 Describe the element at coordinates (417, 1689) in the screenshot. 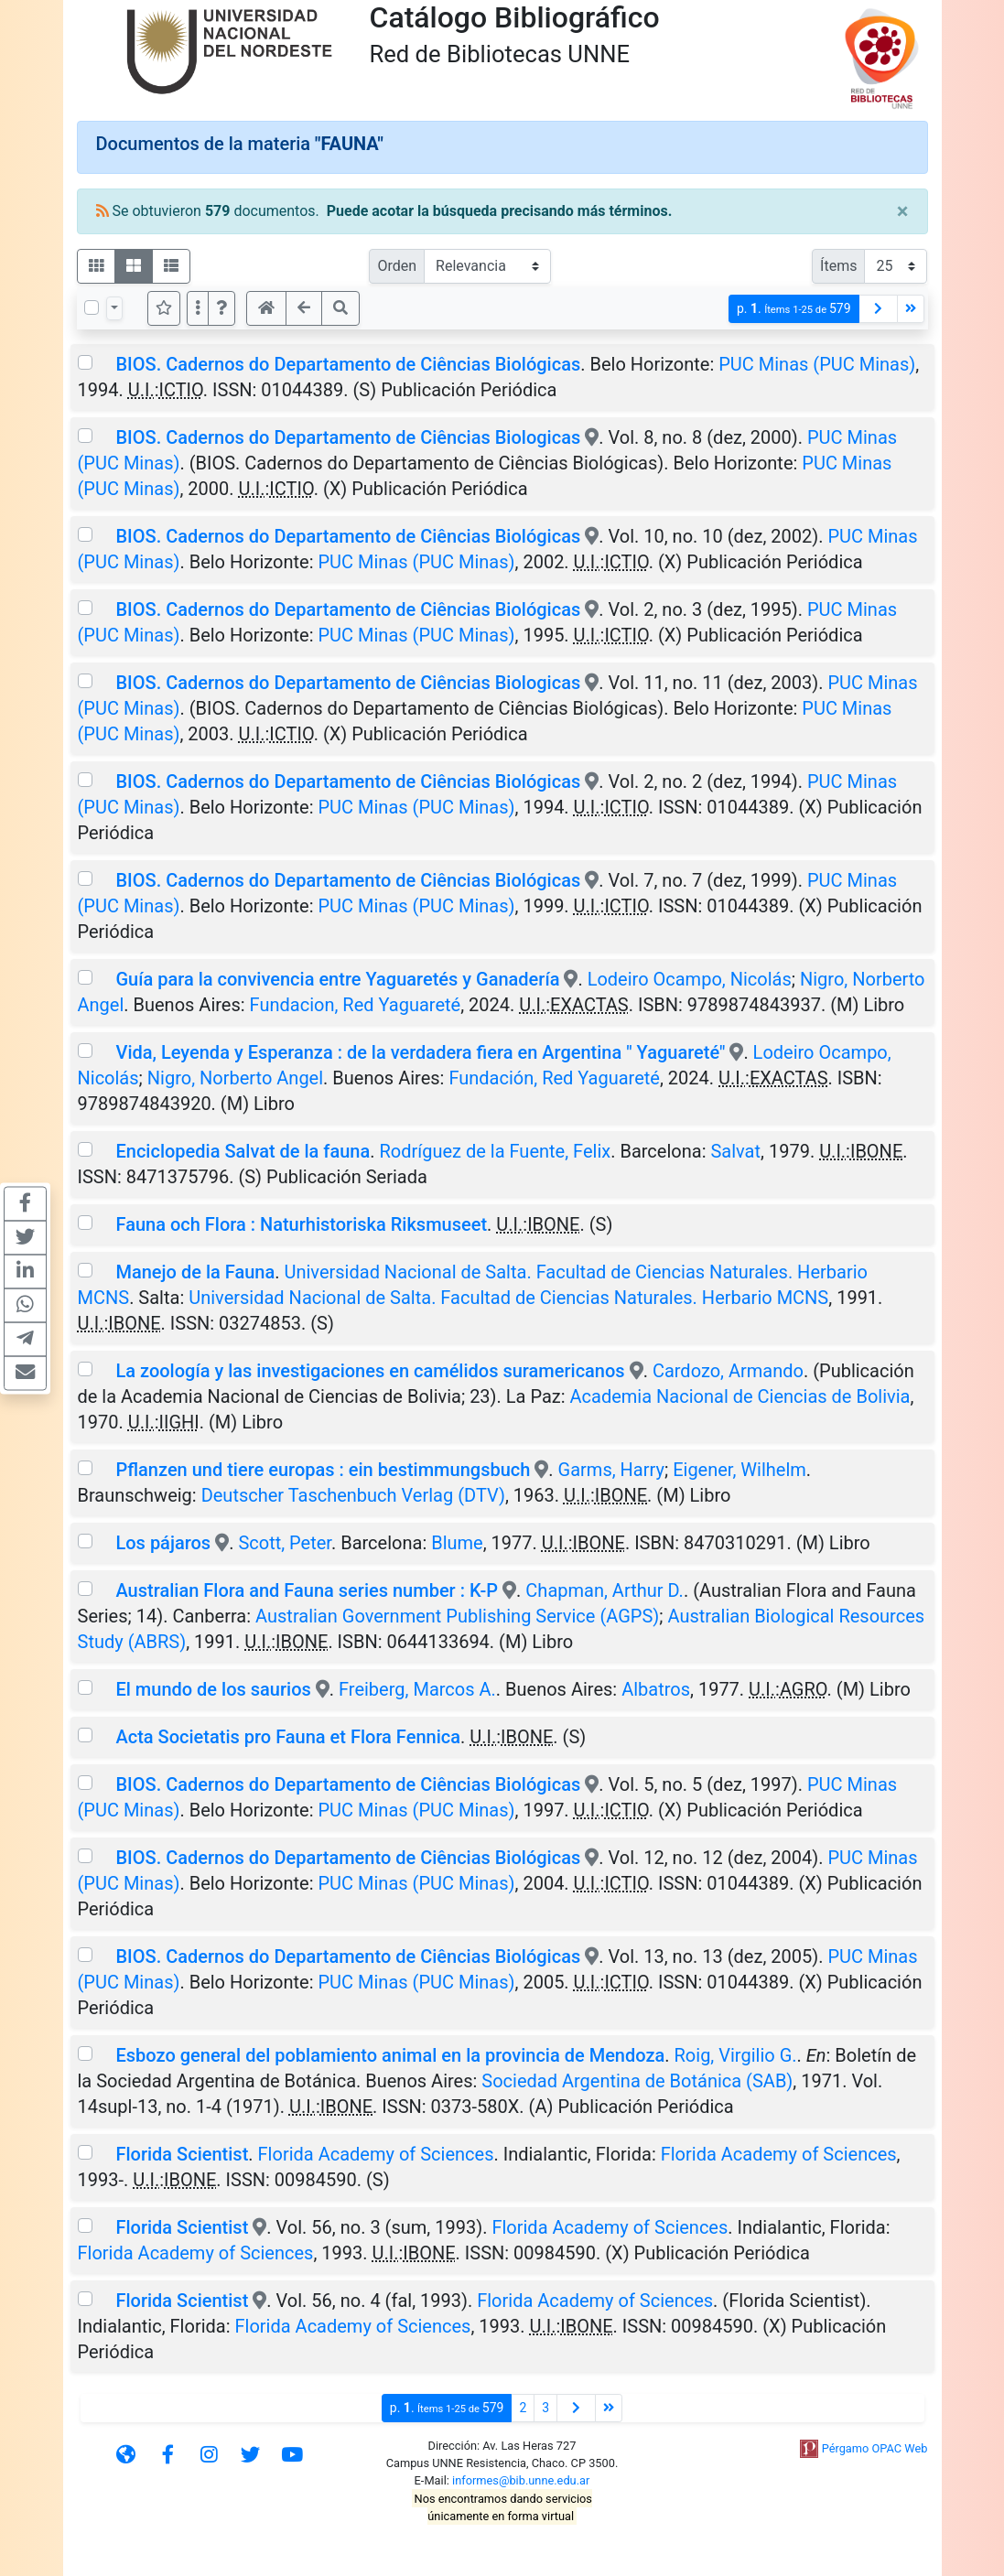

I see `Freiberg, Marcos A.` at that location.